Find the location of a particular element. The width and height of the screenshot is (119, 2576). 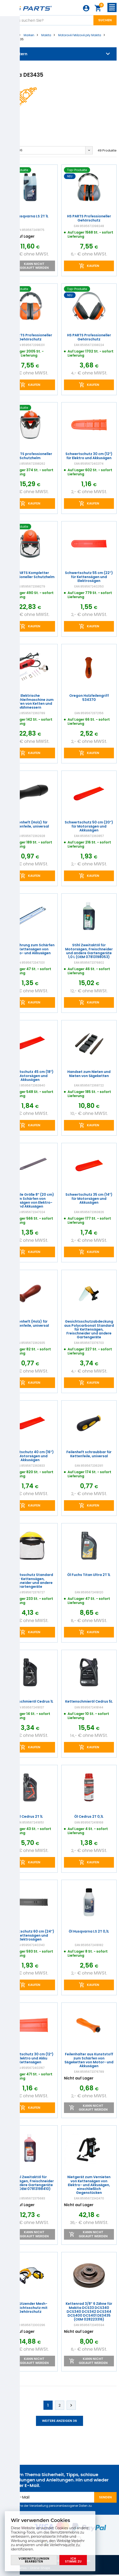

Öl Husqvarna LS 2T 1L is located at coordinates (30, 216).